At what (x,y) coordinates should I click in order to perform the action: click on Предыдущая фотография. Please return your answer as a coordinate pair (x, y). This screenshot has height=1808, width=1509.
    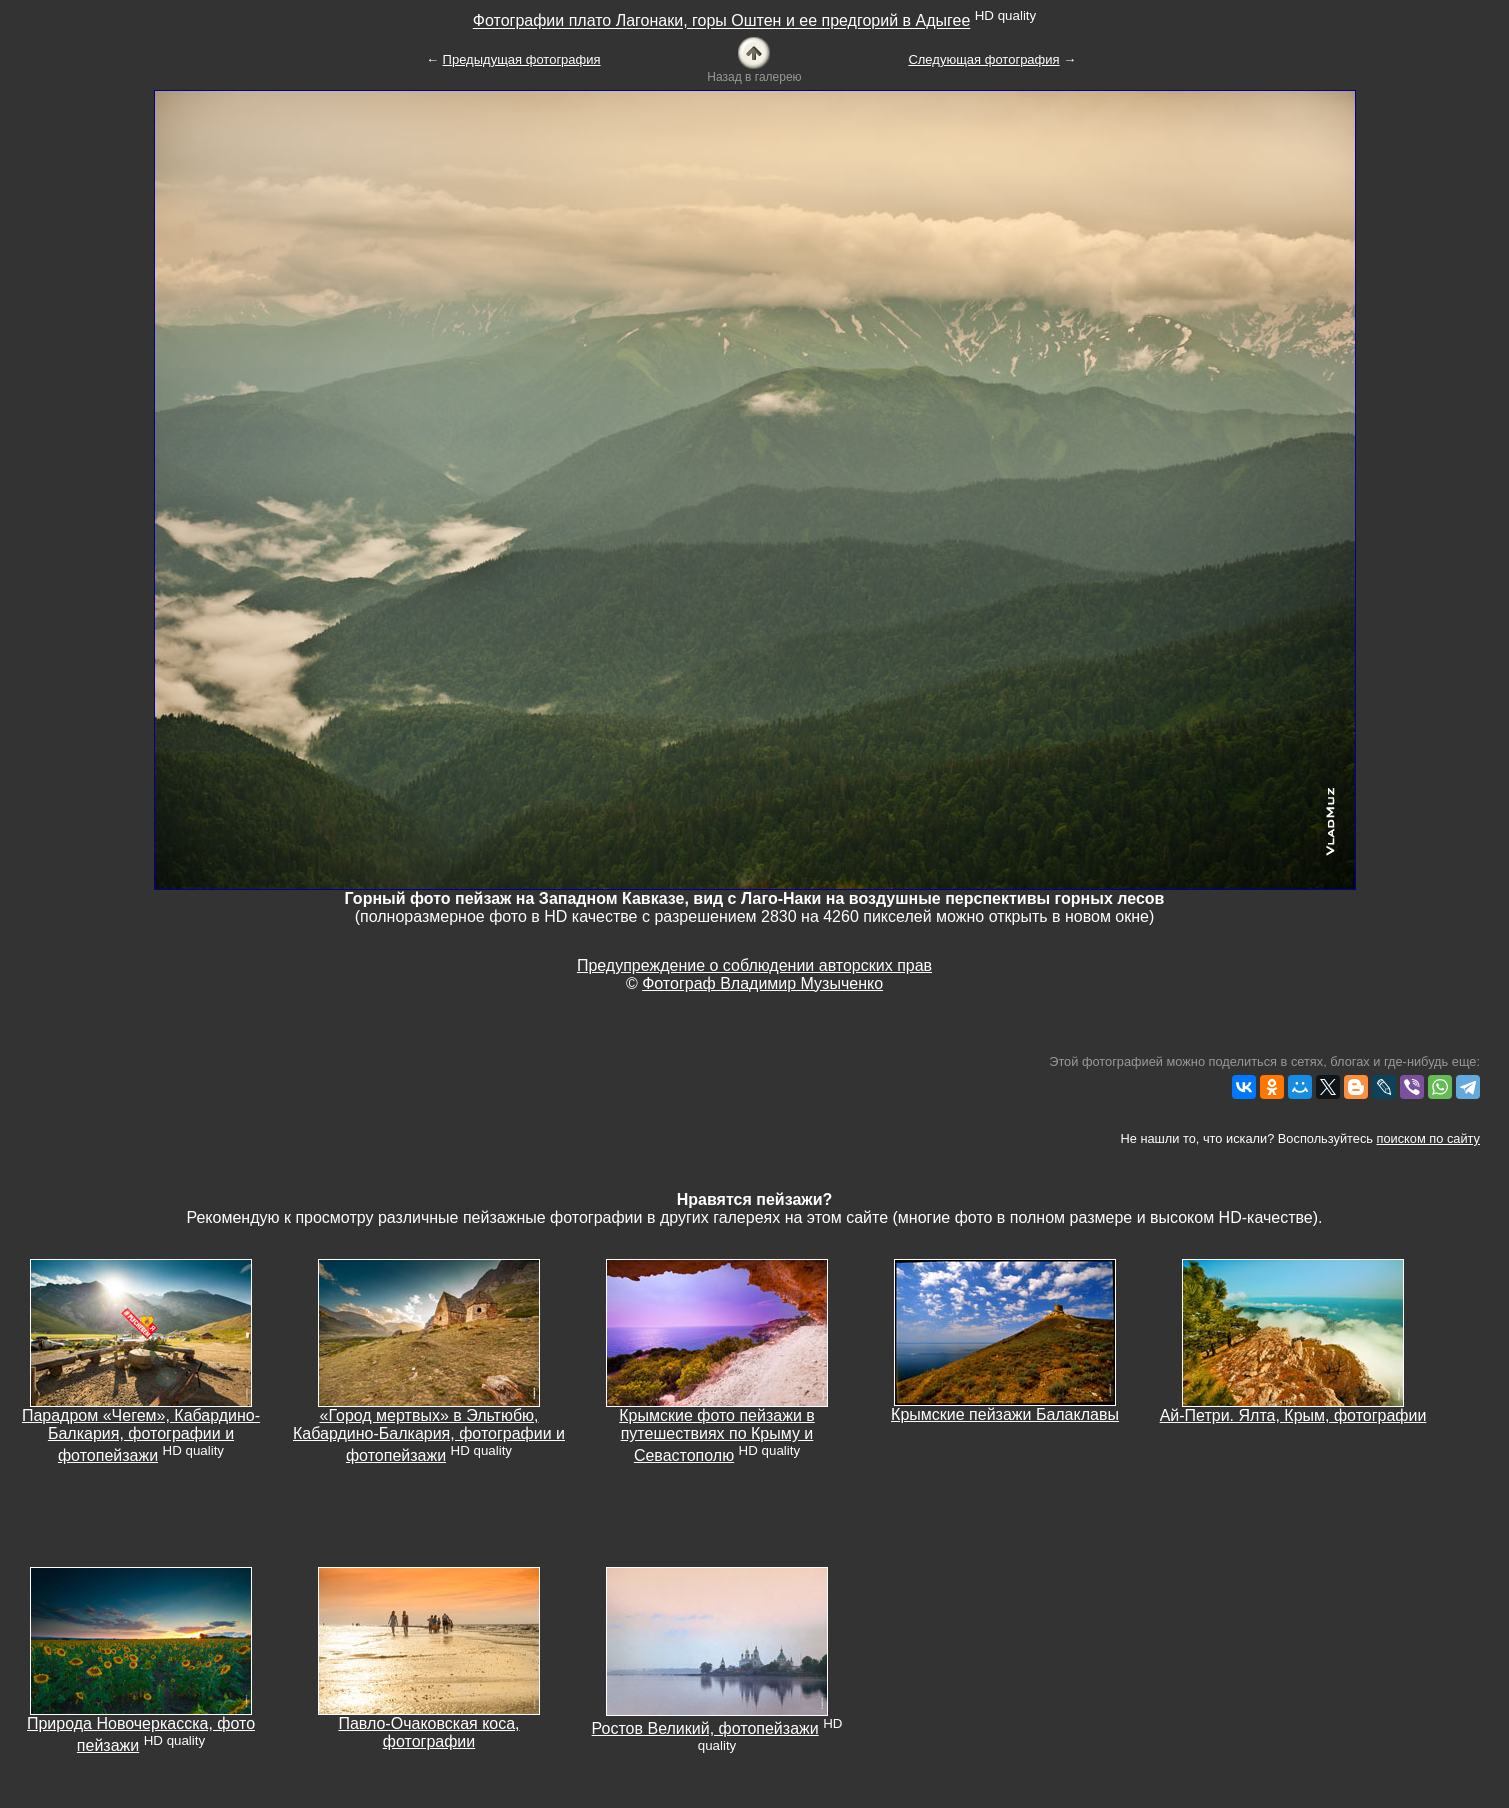
    Looking at the image, I should click on (522, 59).